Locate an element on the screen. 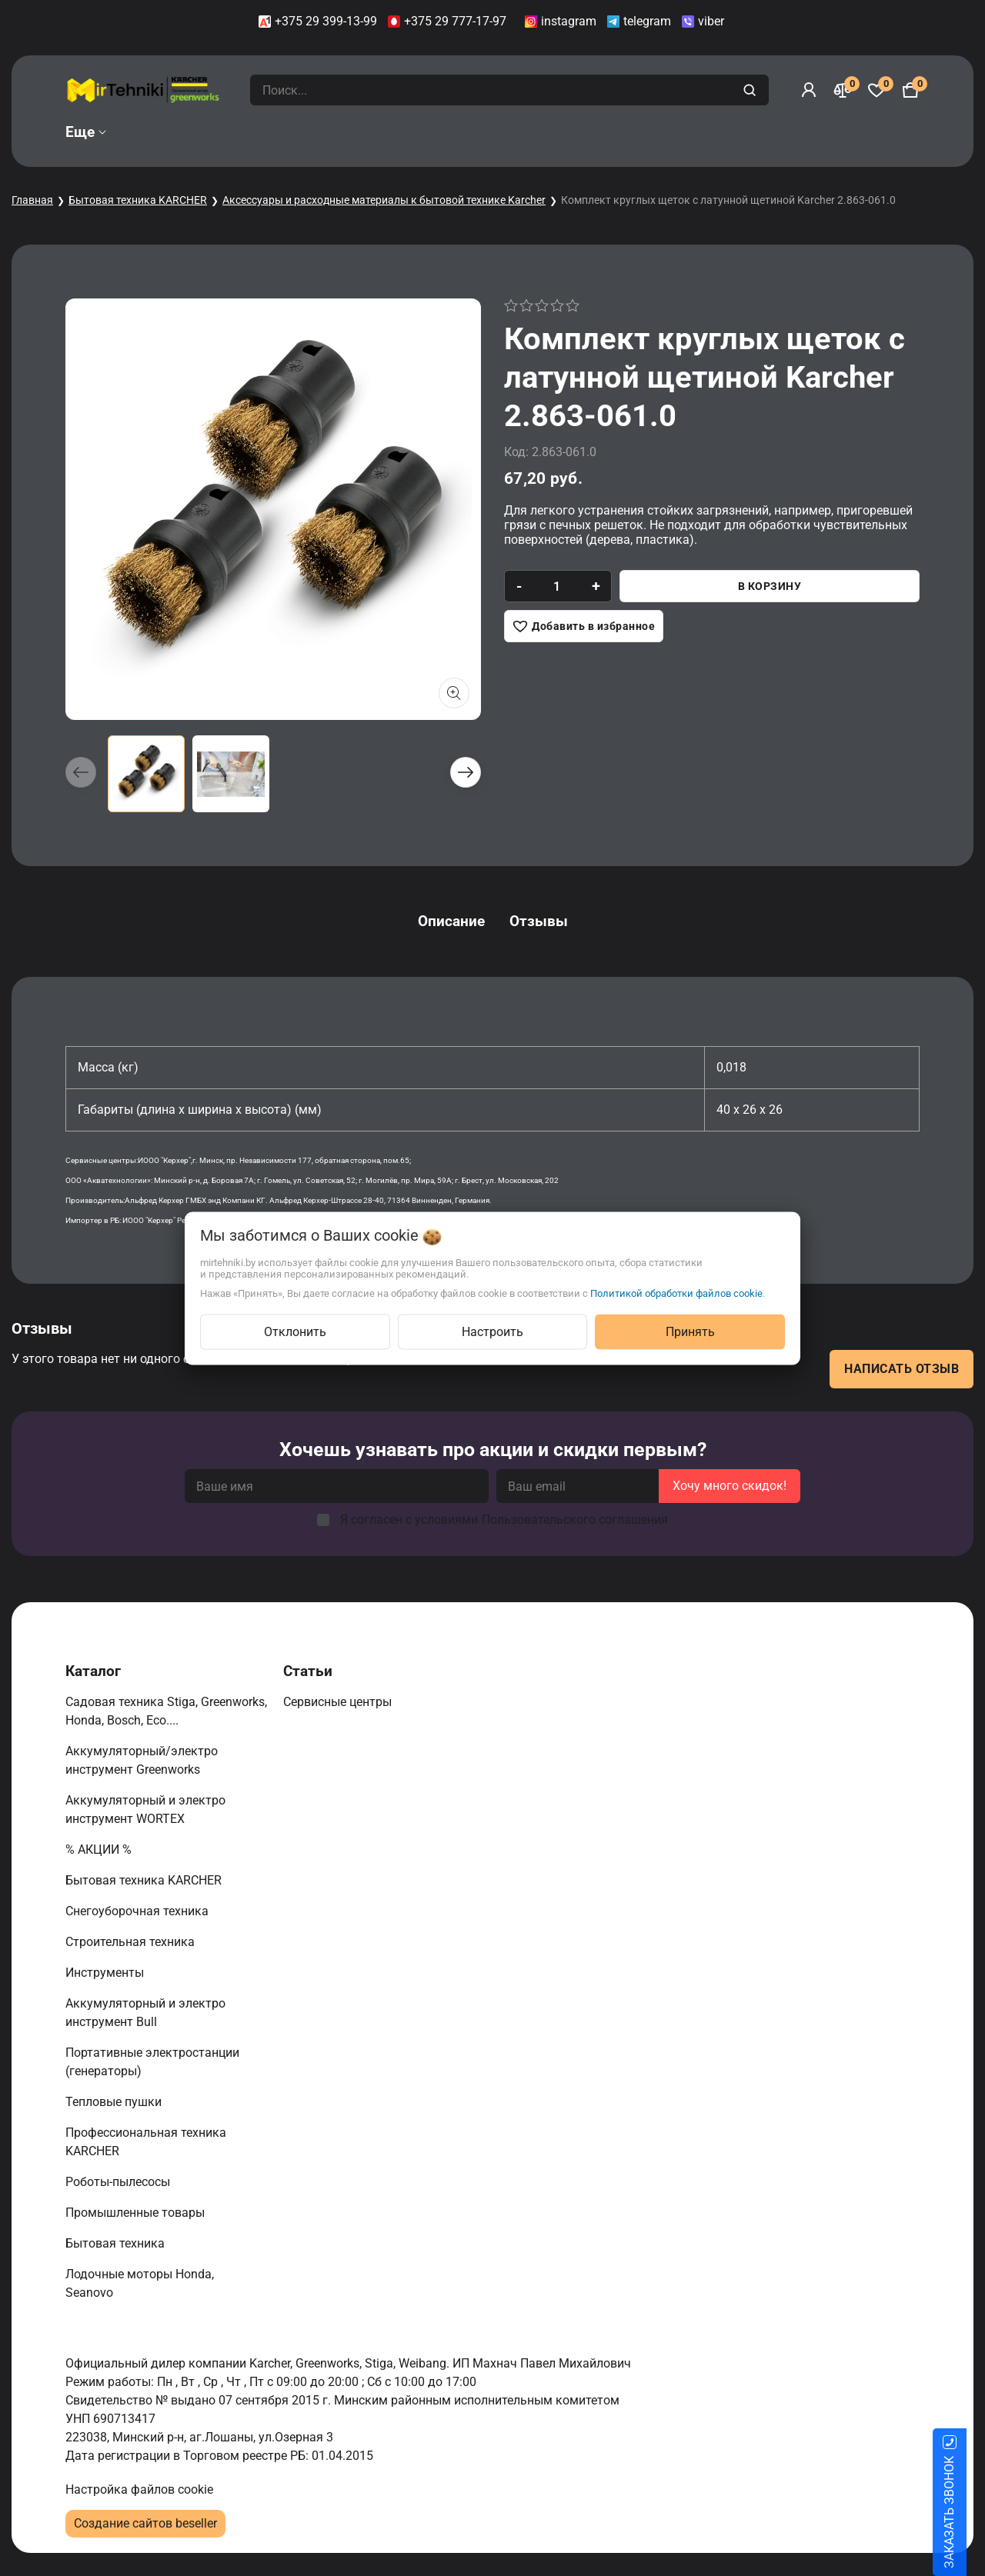 The height and width of the screenshot is (2576, 985). Хочу много скидок! is located at coordinates (729, 1485).